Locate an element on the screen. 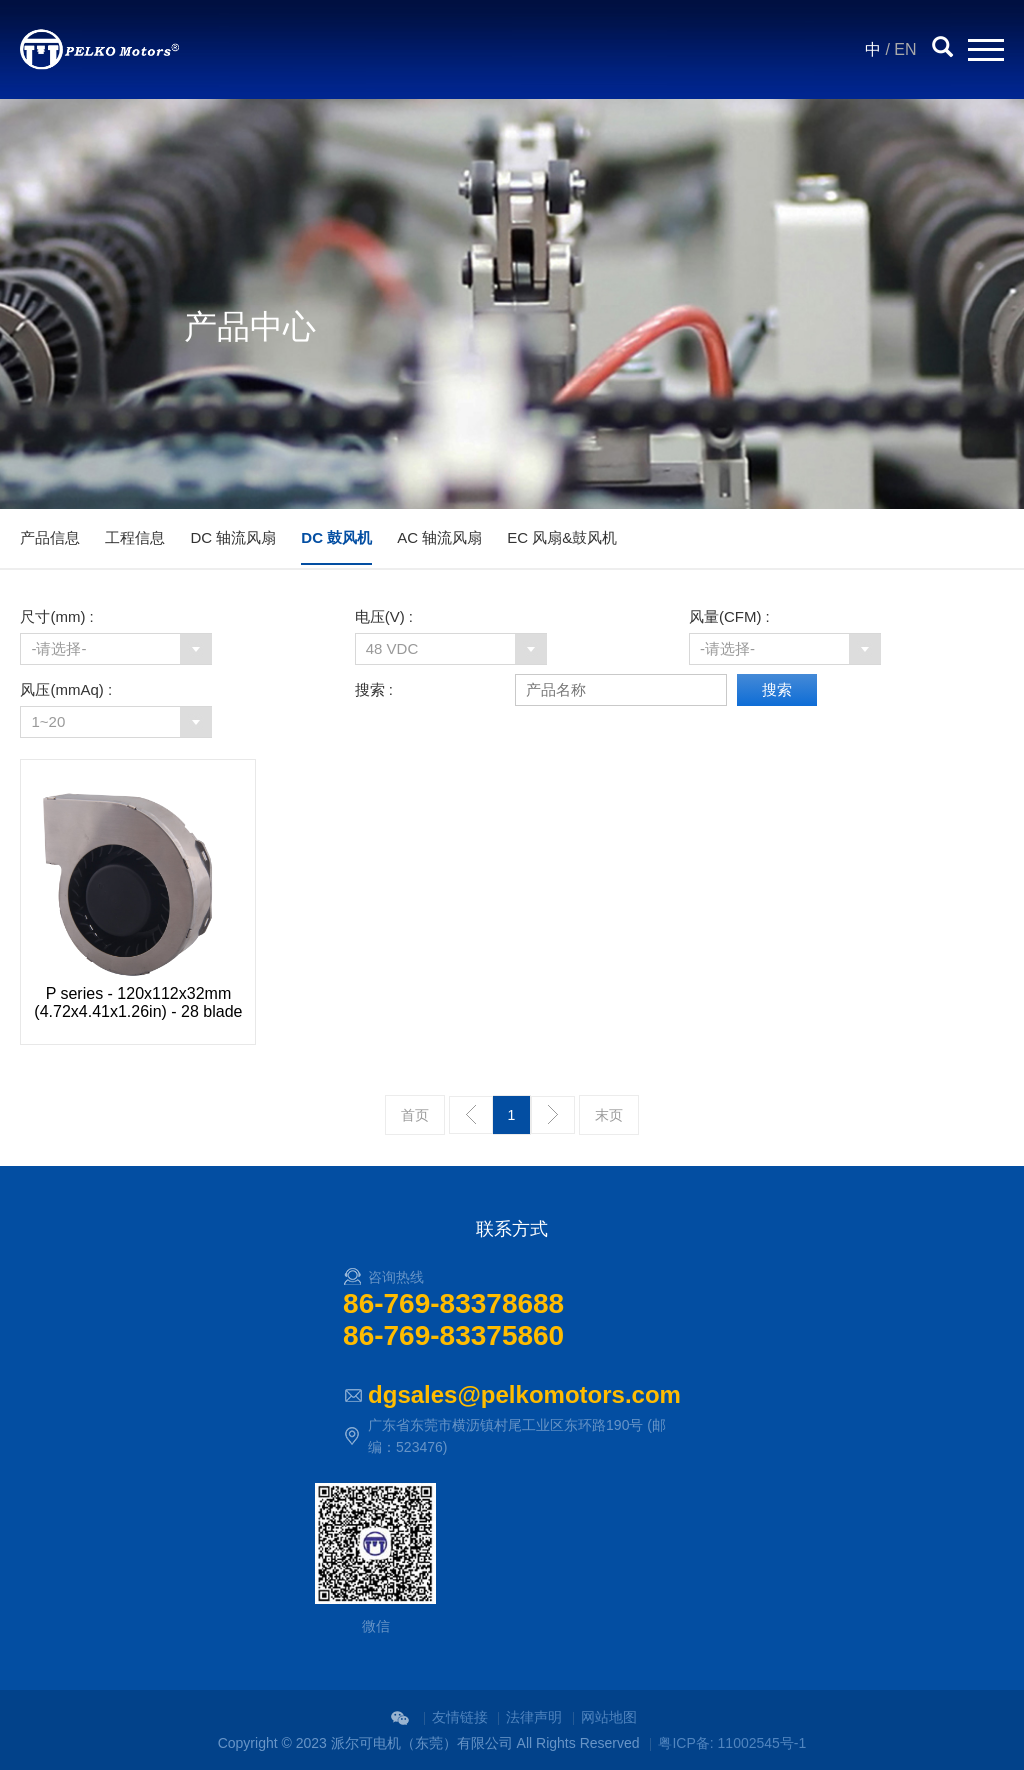 This screenshot has width=1024, height=1770. EN is located at coordinates (905, 49).